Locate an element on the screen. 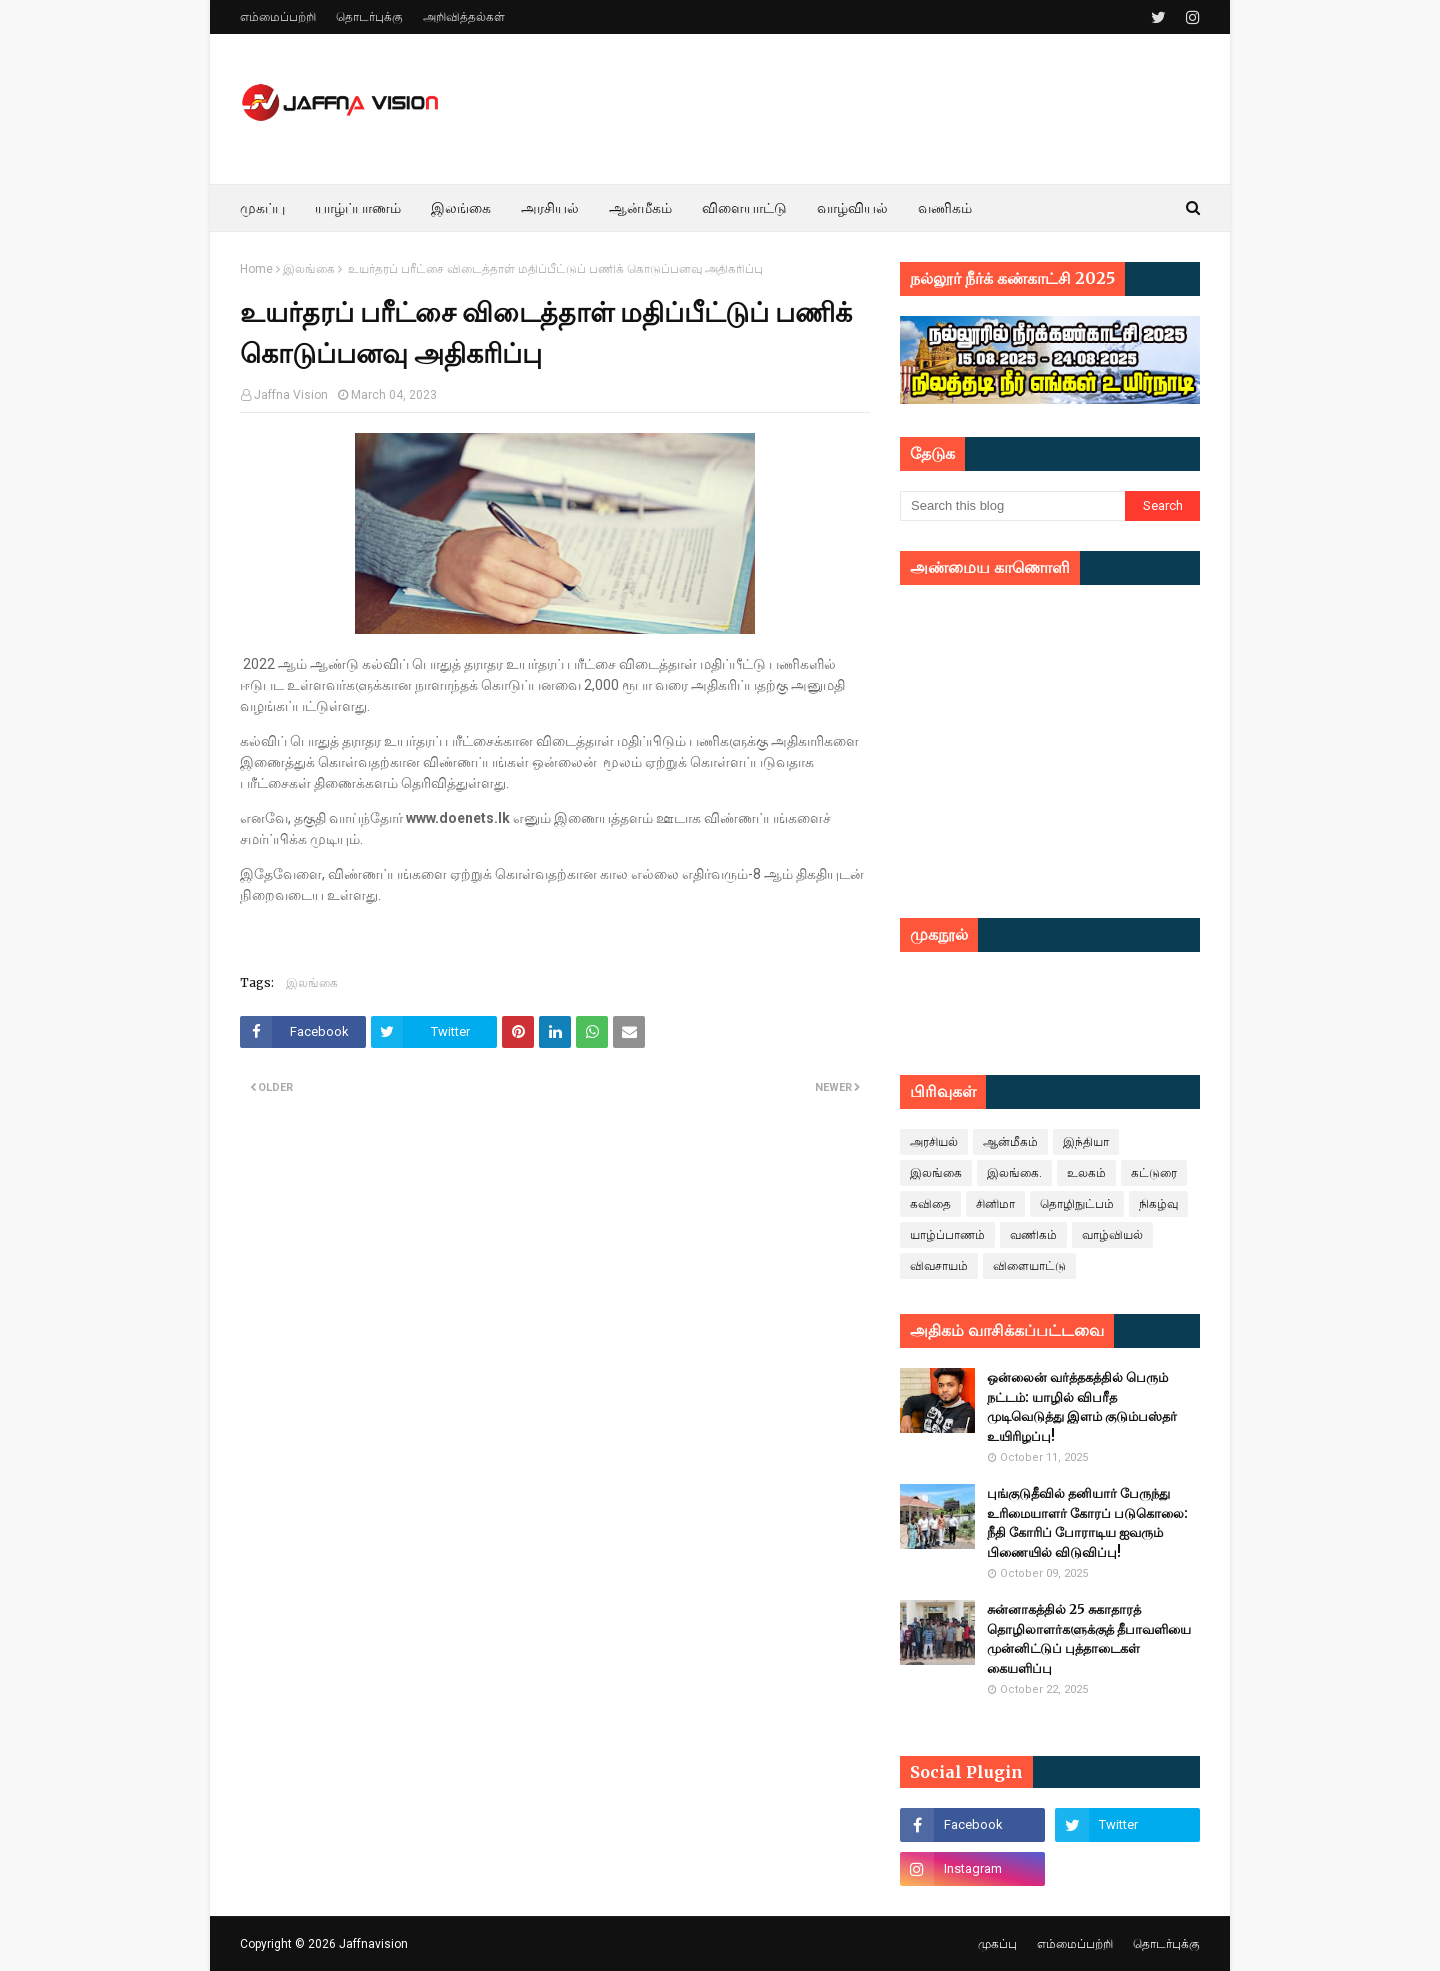 The image size is (1440, 1971). வணிகம் [menuitem] is located at coordinates (945, 208).